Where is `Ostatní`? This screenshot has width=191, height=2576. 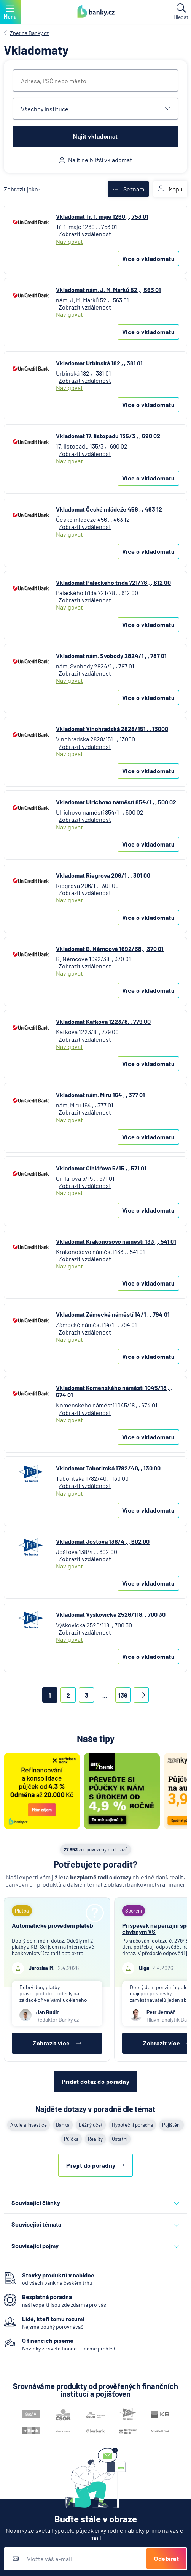
Ostatní is located at coordinates (119, 2139).